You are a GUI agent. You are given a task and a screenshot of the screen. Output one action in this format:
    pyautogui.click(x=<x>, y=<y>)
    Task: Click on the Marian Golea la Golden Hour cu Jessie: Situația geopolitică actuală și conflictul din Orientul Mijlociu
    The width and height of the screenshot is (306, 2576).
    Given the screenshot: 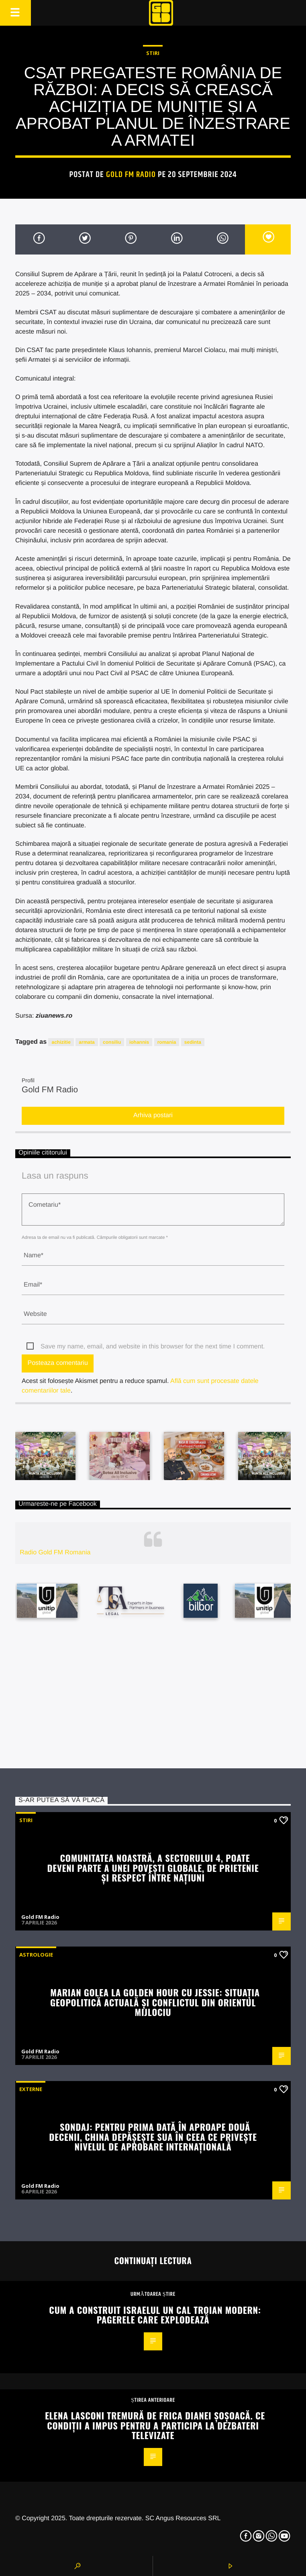 What is the action you would take?
    pyautogui.click(x=155, y=2001)
    